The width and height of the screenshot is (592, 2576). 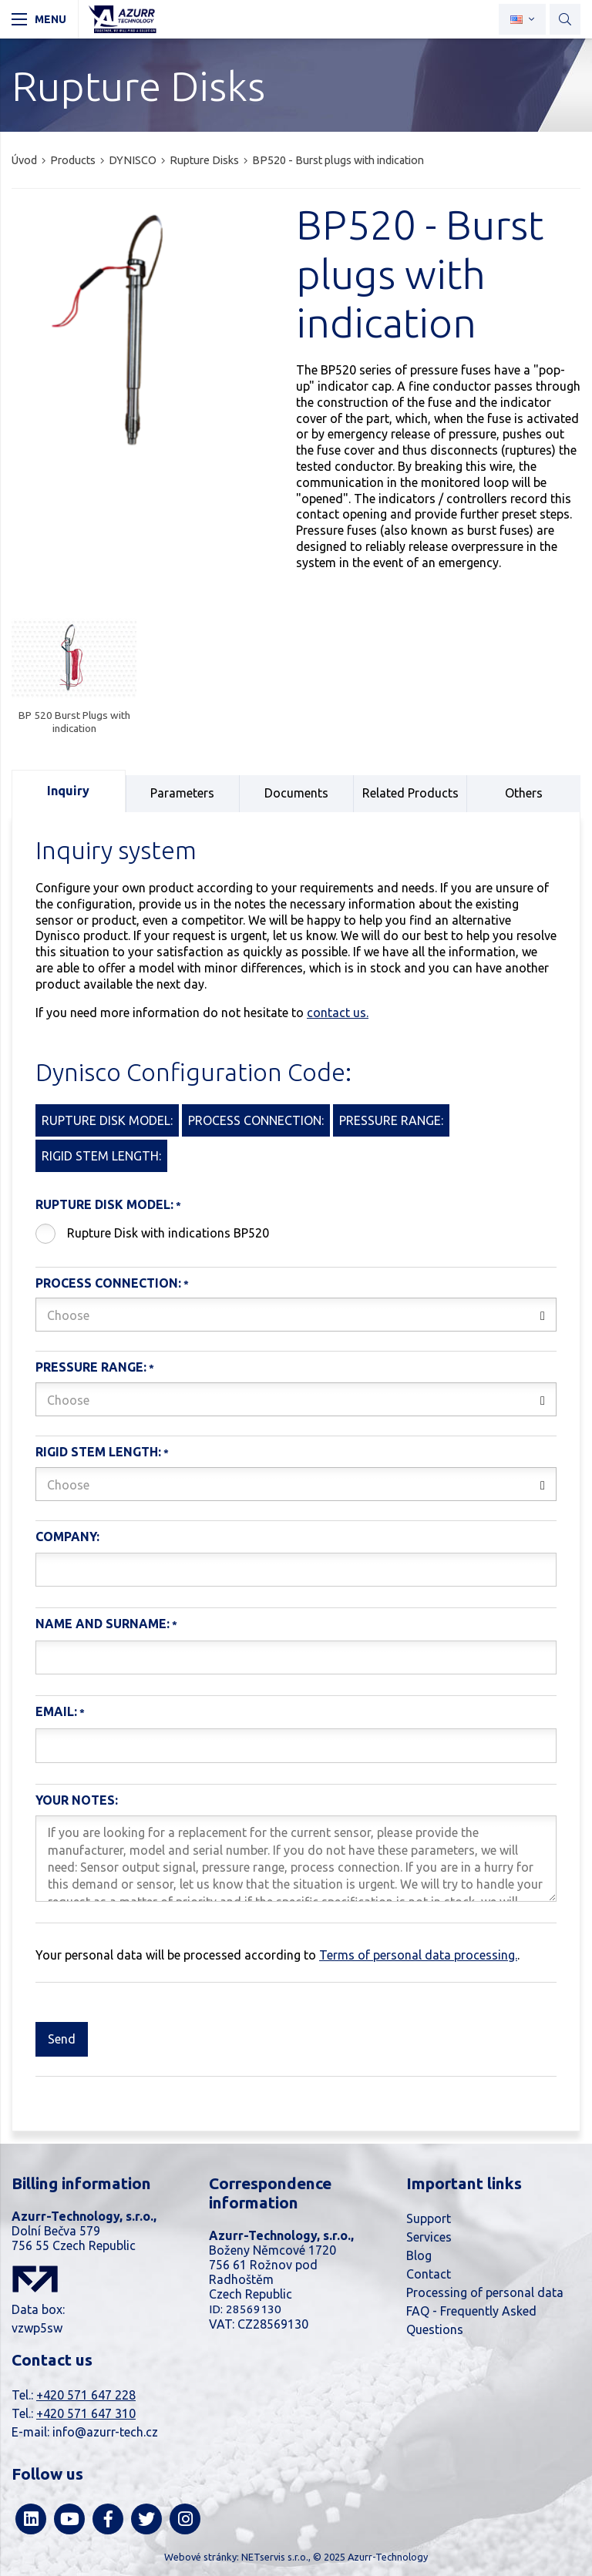 I want to click on Rupture Disk with indications BP520, so click(x=168, y=1233).